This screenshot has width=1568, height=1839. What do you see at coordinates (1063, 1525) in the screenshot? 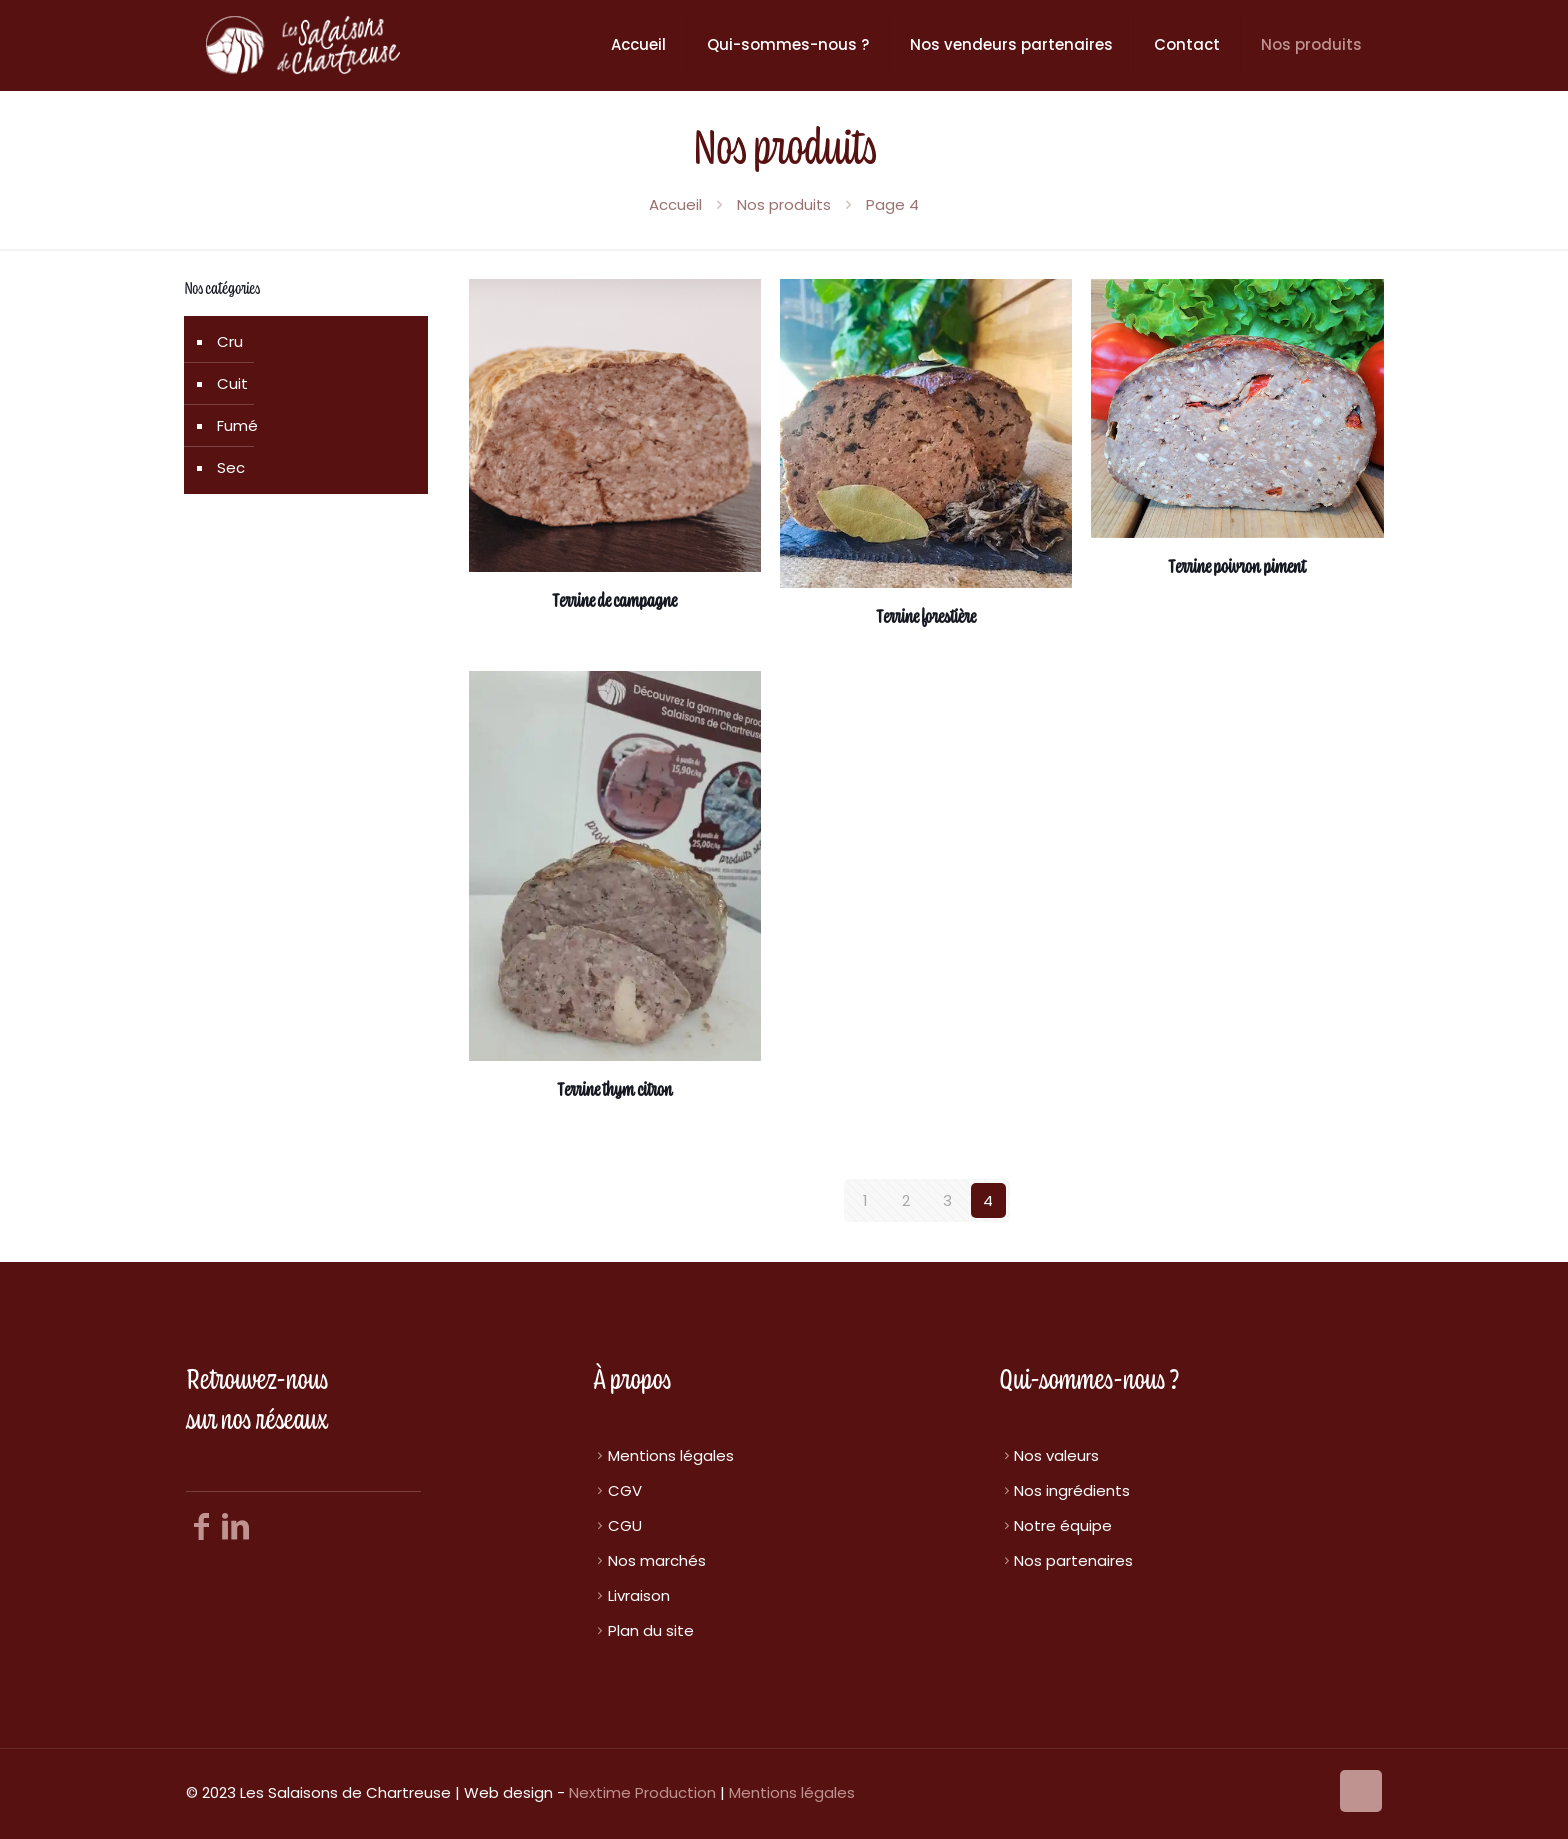
I see `Notre équipe` at bounding box center [1063, 1525].